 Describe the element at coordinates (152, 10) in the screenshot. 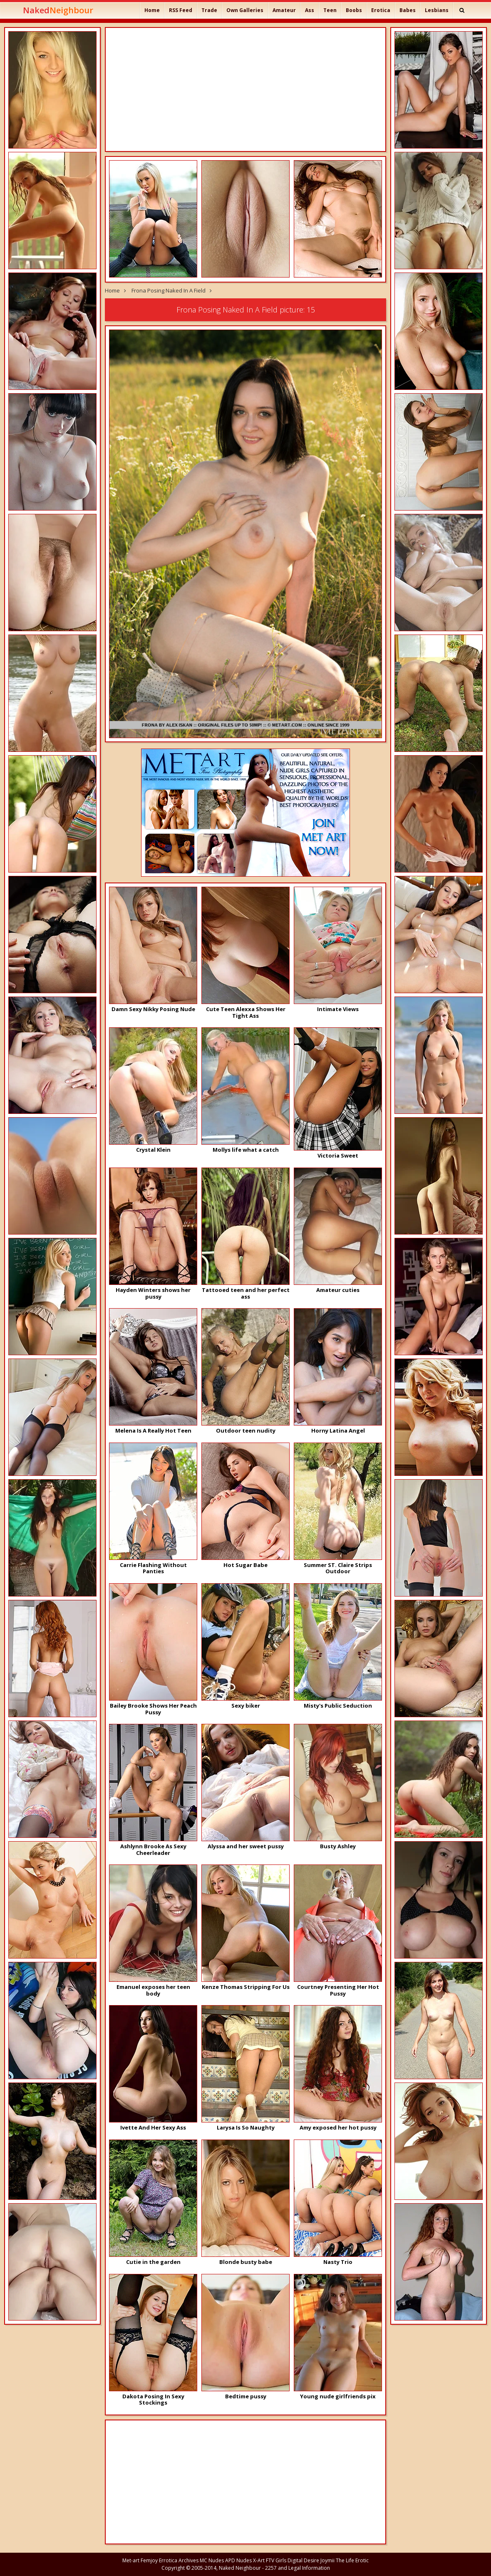

I see `Home` at that location.